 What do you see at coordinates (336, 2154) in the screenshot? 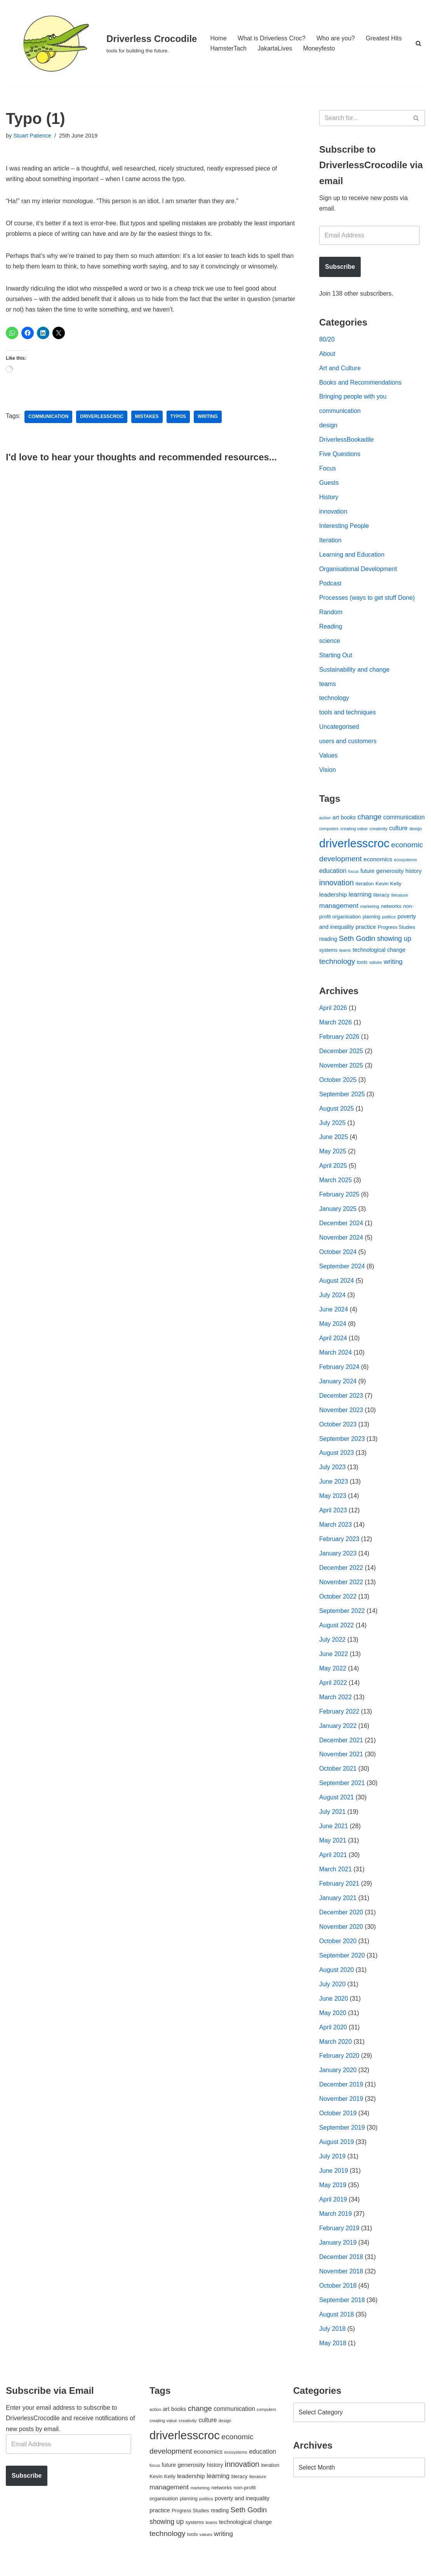
I see `August 2019` at bounding box center [336, 2154].